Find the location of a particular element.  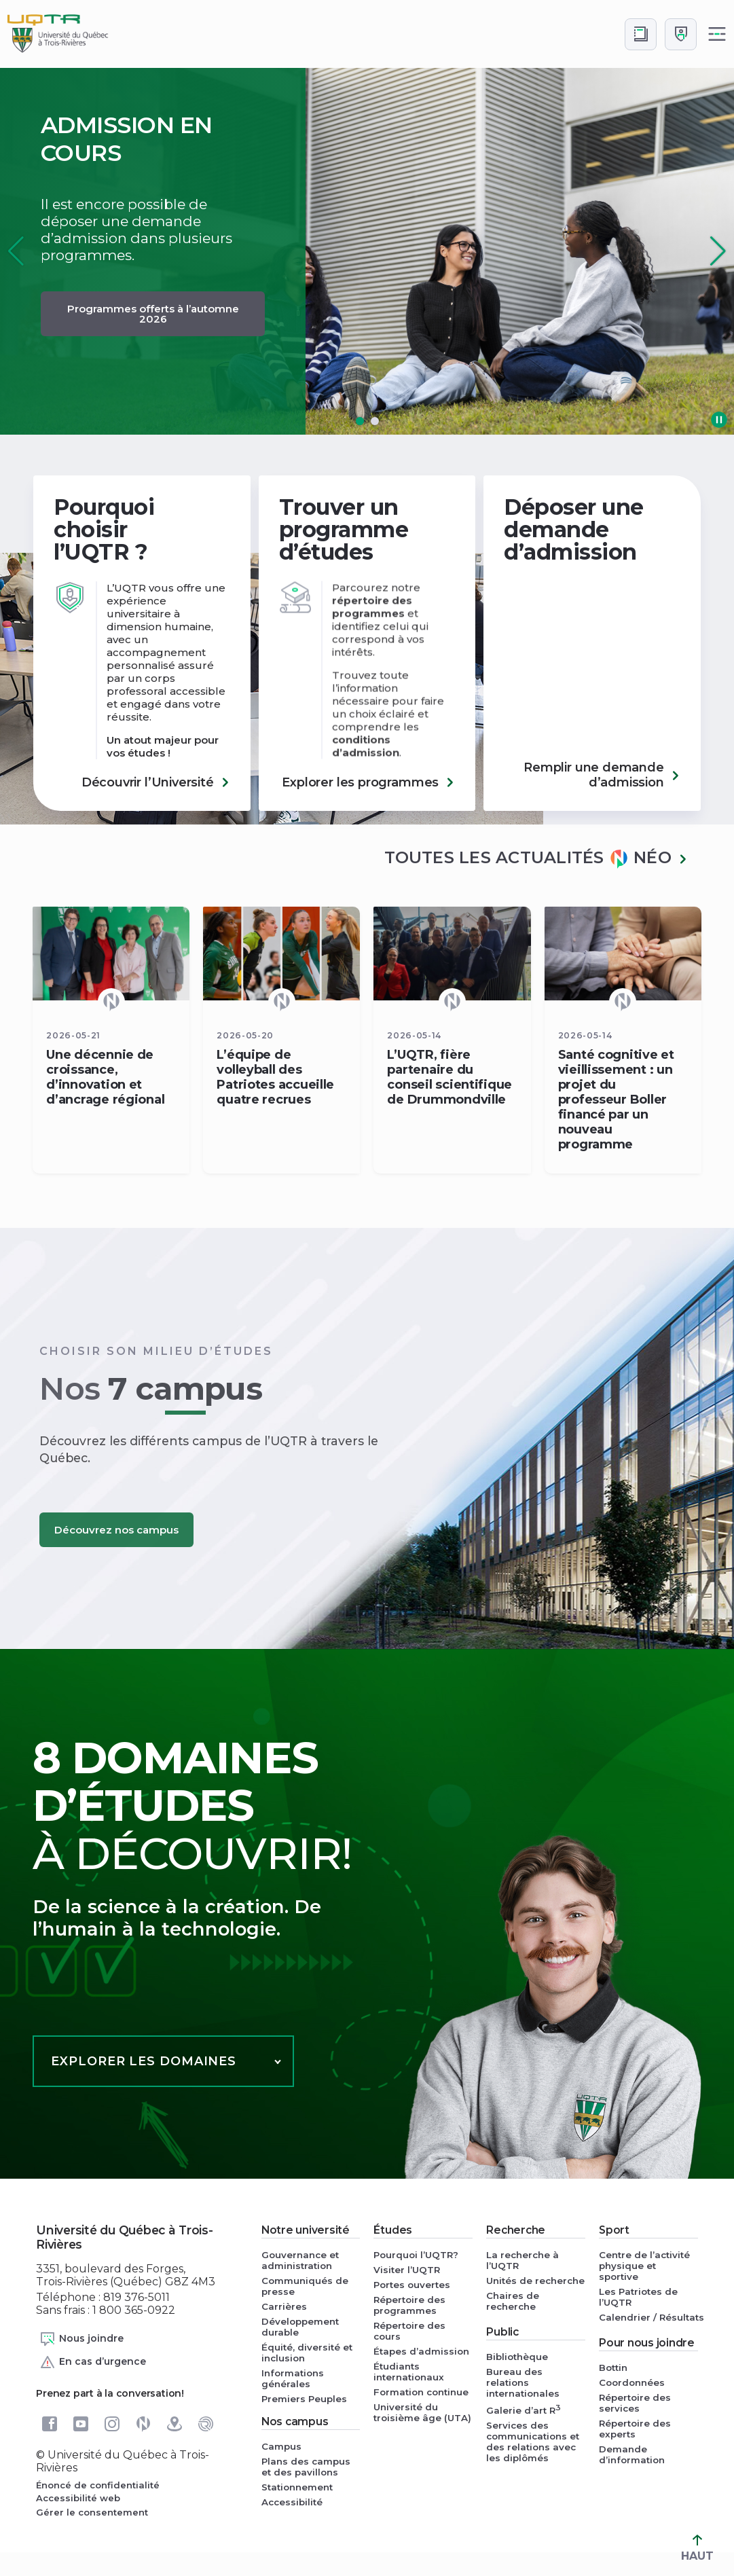

Accessibilité web is located at coordinates (78, 2497).